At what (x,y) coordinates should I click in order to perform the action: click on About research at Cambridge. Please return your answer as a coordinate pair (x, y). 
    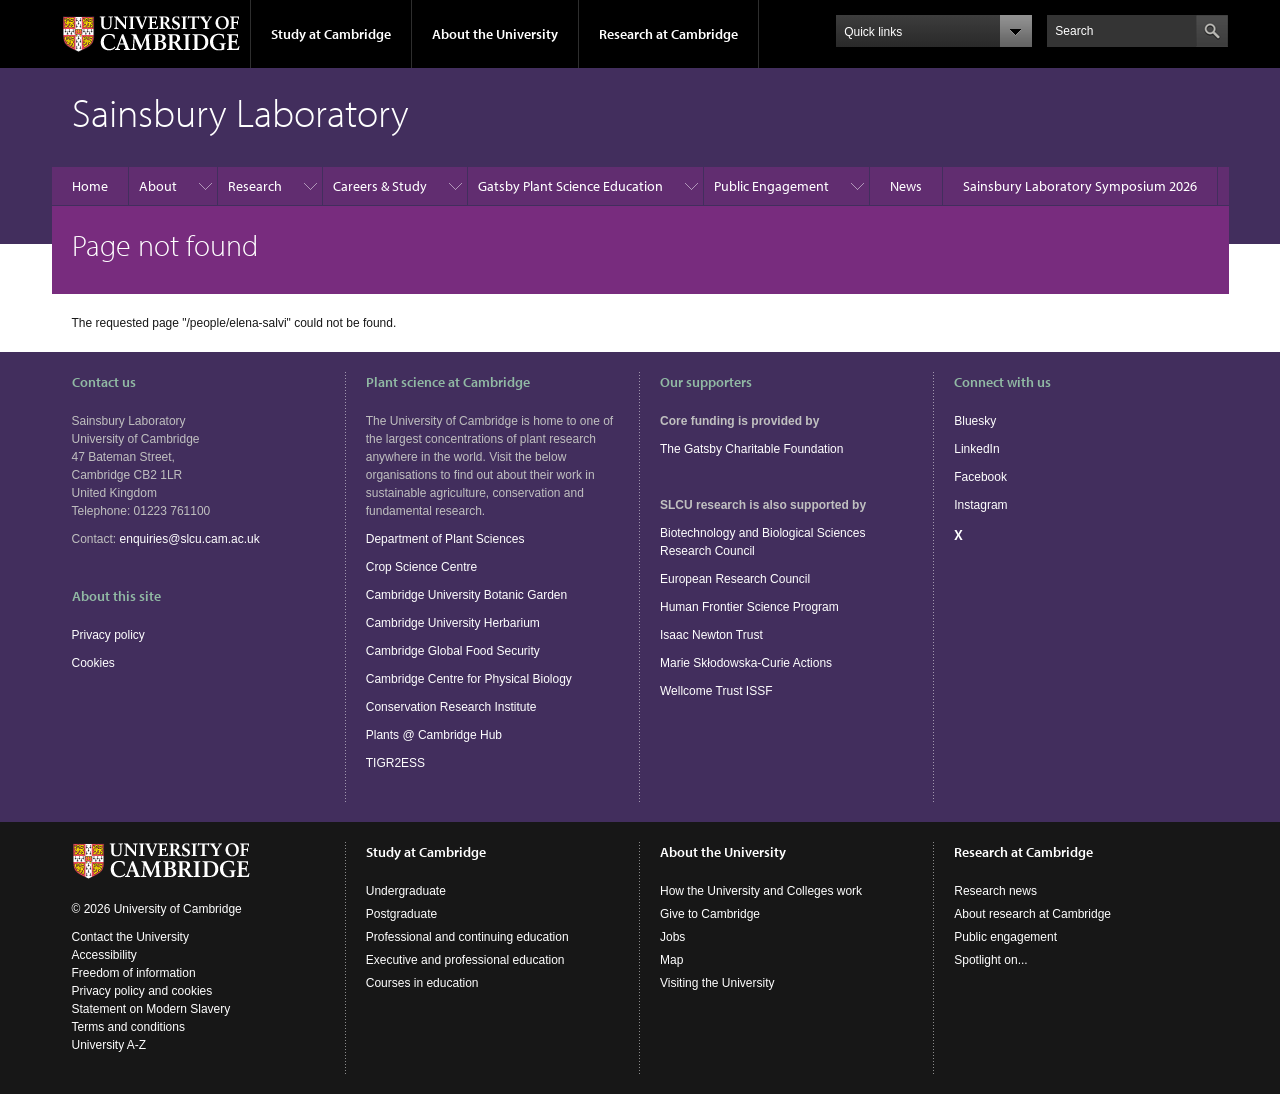
    Looking at the image, I should click on (1032, 914).